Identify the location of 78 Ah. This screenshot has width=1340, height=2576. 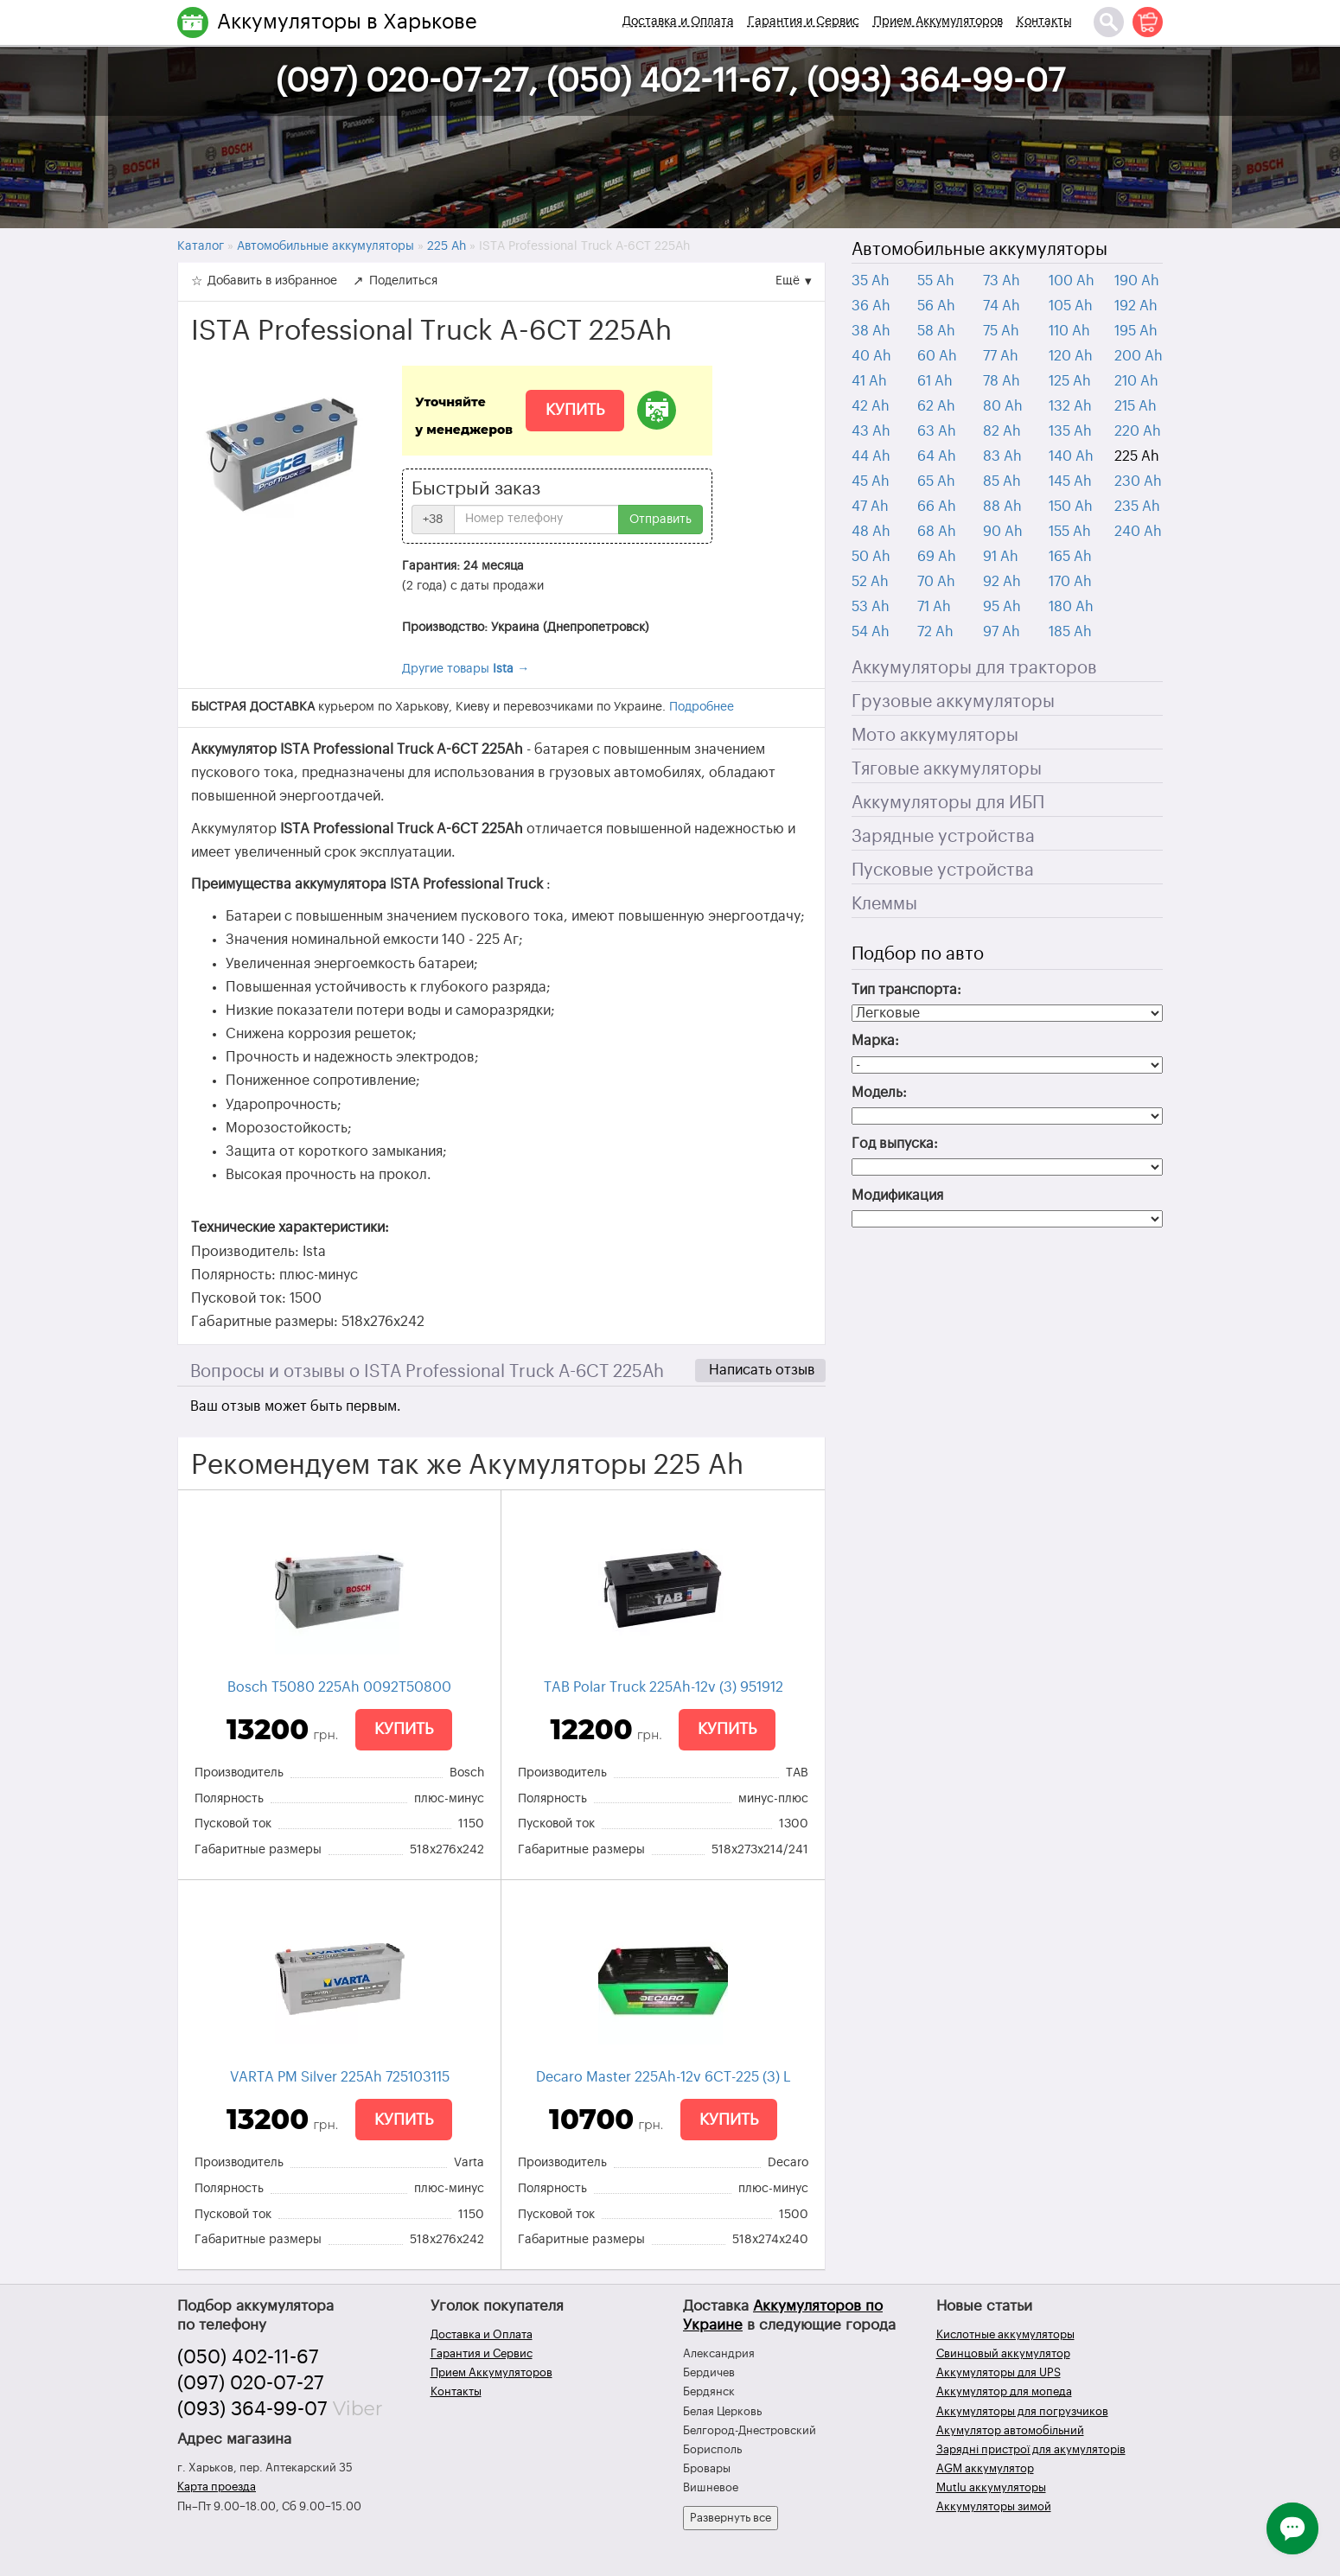
(1001, 381).